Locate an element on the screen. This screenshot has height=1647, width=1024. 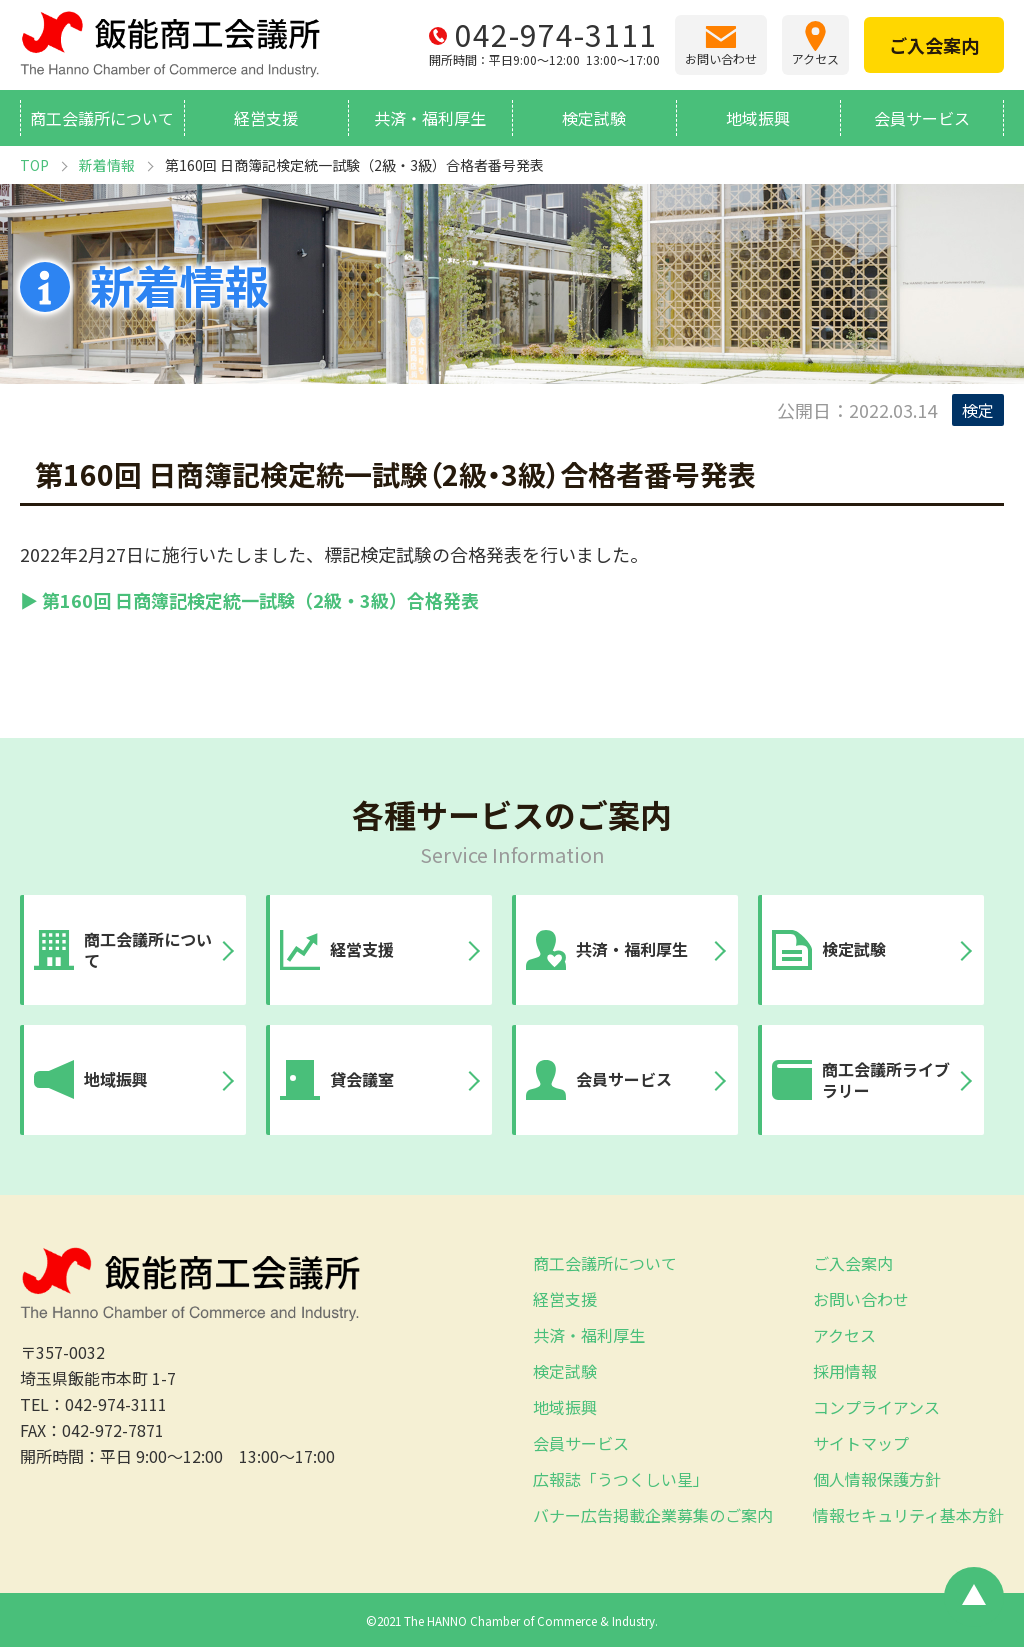
新着情報 is located at coordinates (107, 165).